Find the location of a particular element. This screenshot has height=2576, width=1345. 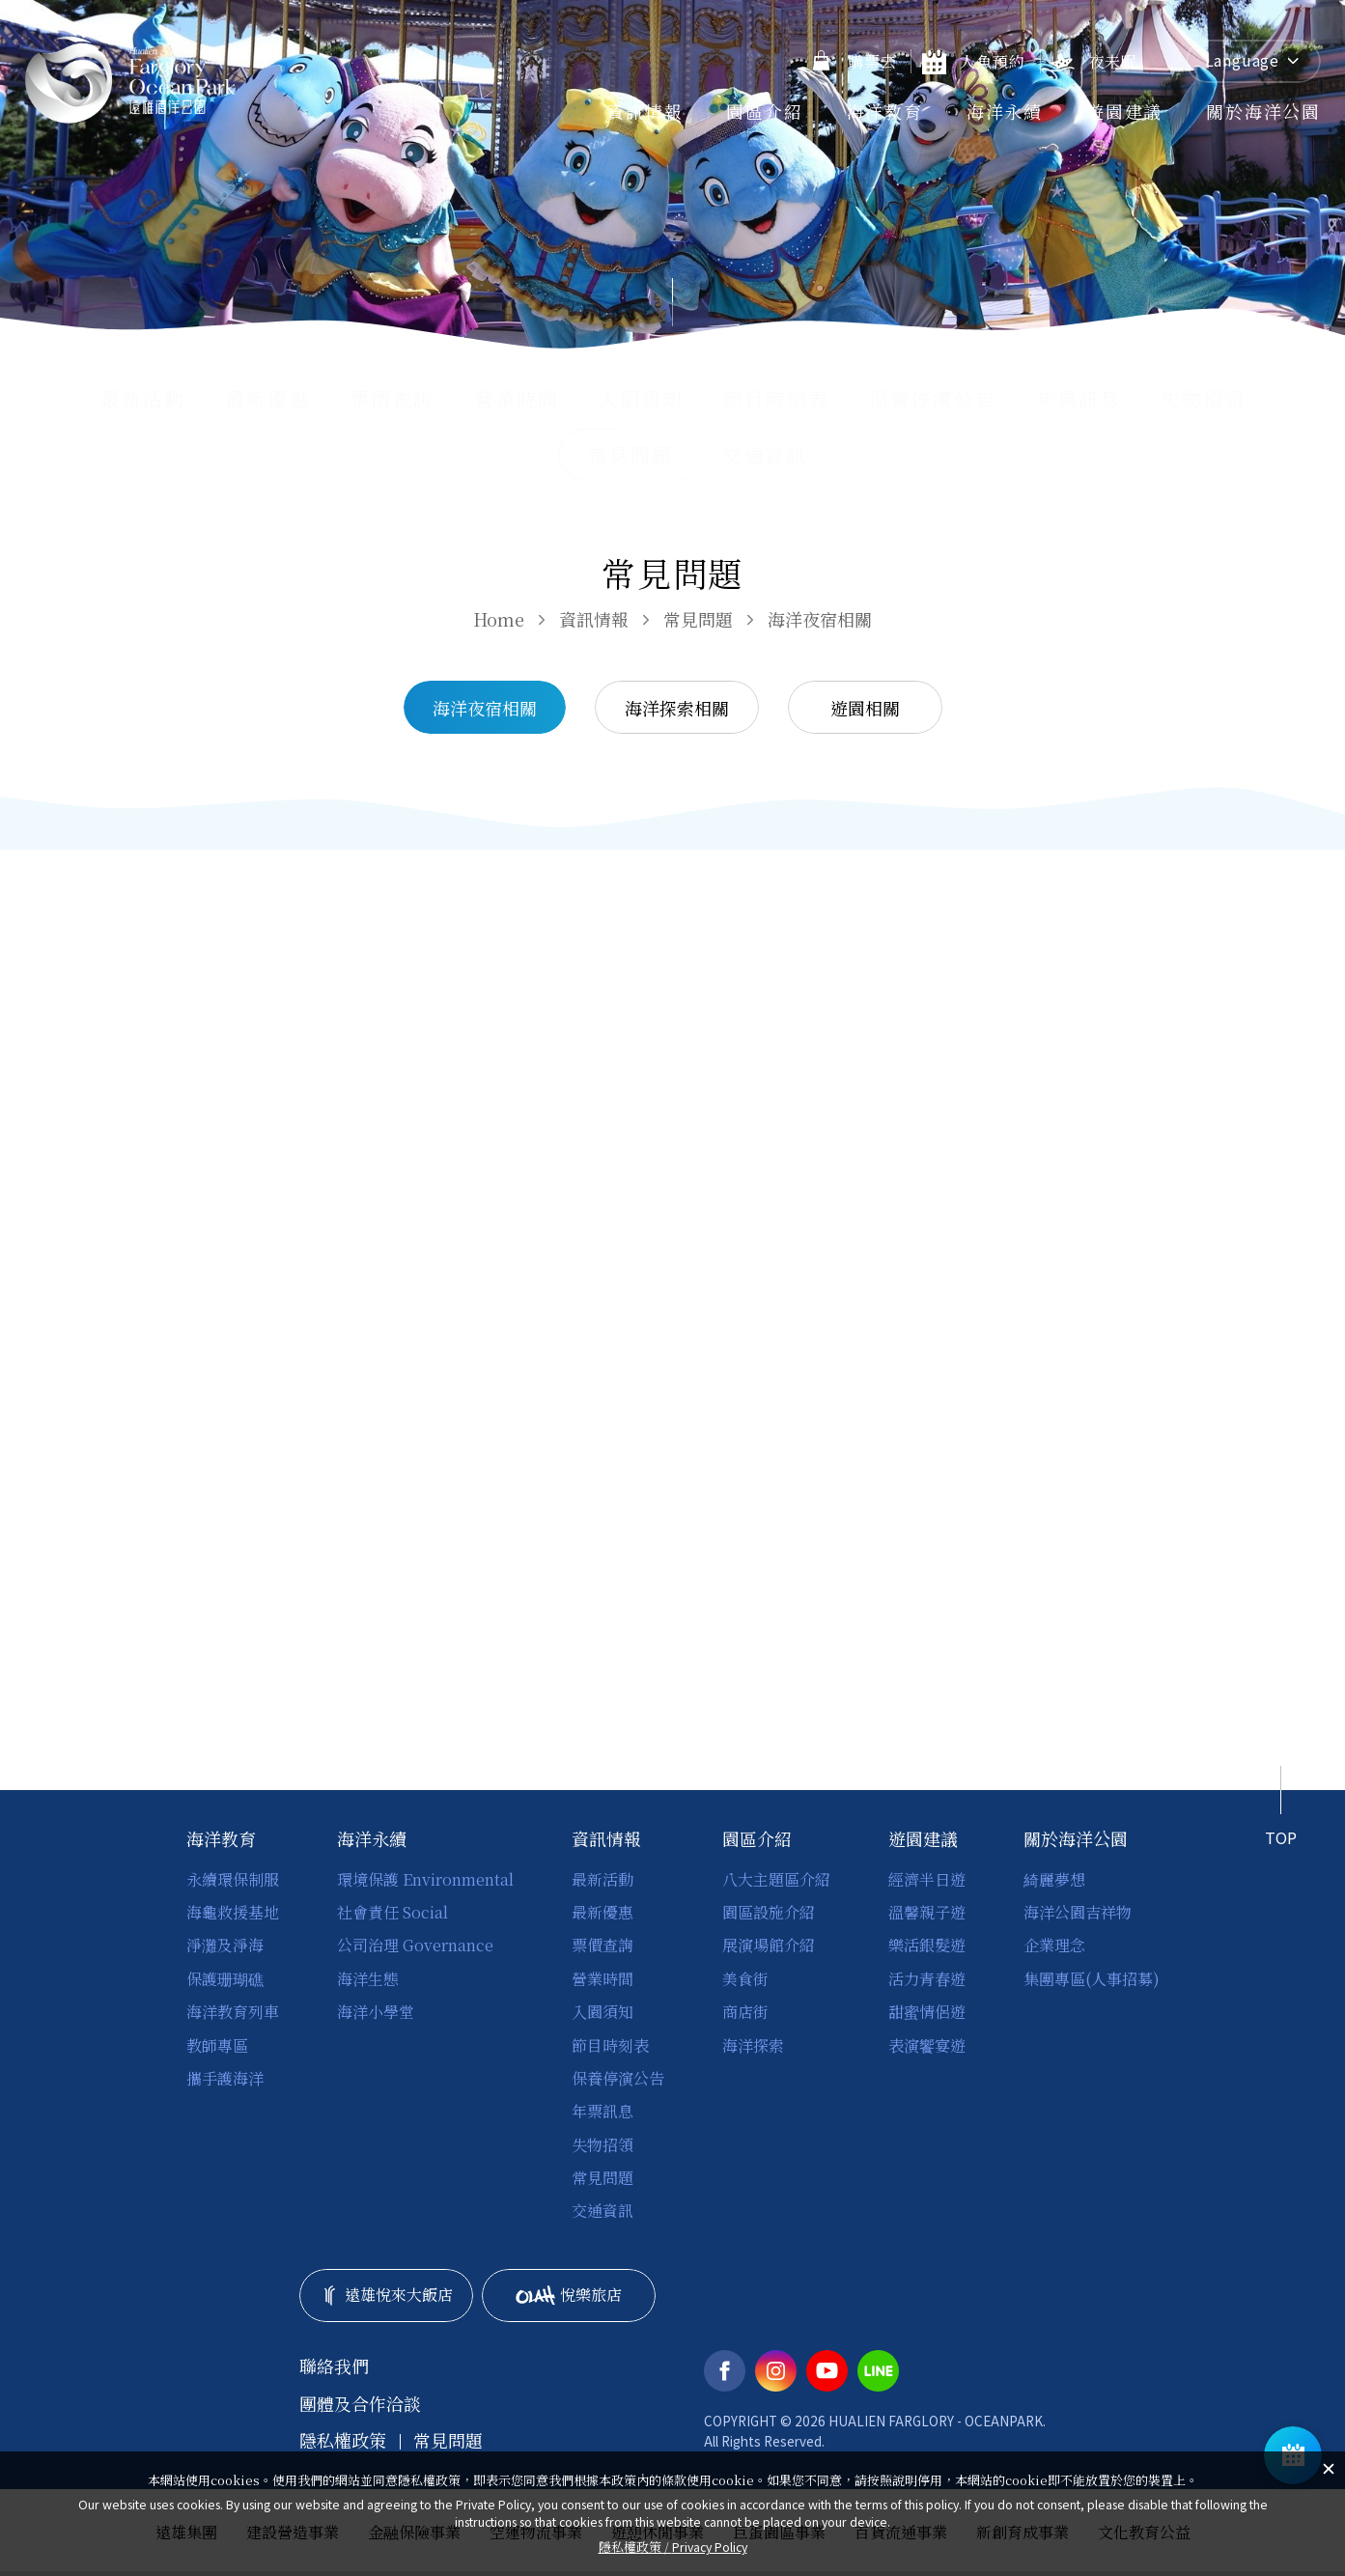

最新活動 is located at coordinates (142, 398).